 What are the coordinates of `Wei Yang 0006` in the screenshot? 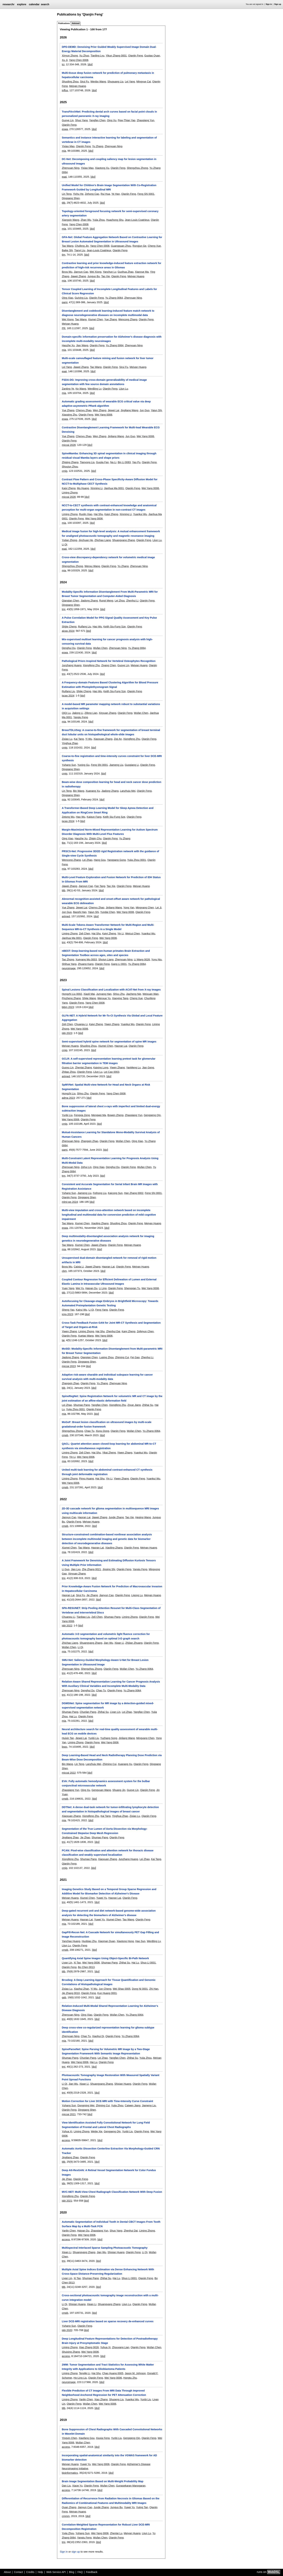 It's located at (103, 414).